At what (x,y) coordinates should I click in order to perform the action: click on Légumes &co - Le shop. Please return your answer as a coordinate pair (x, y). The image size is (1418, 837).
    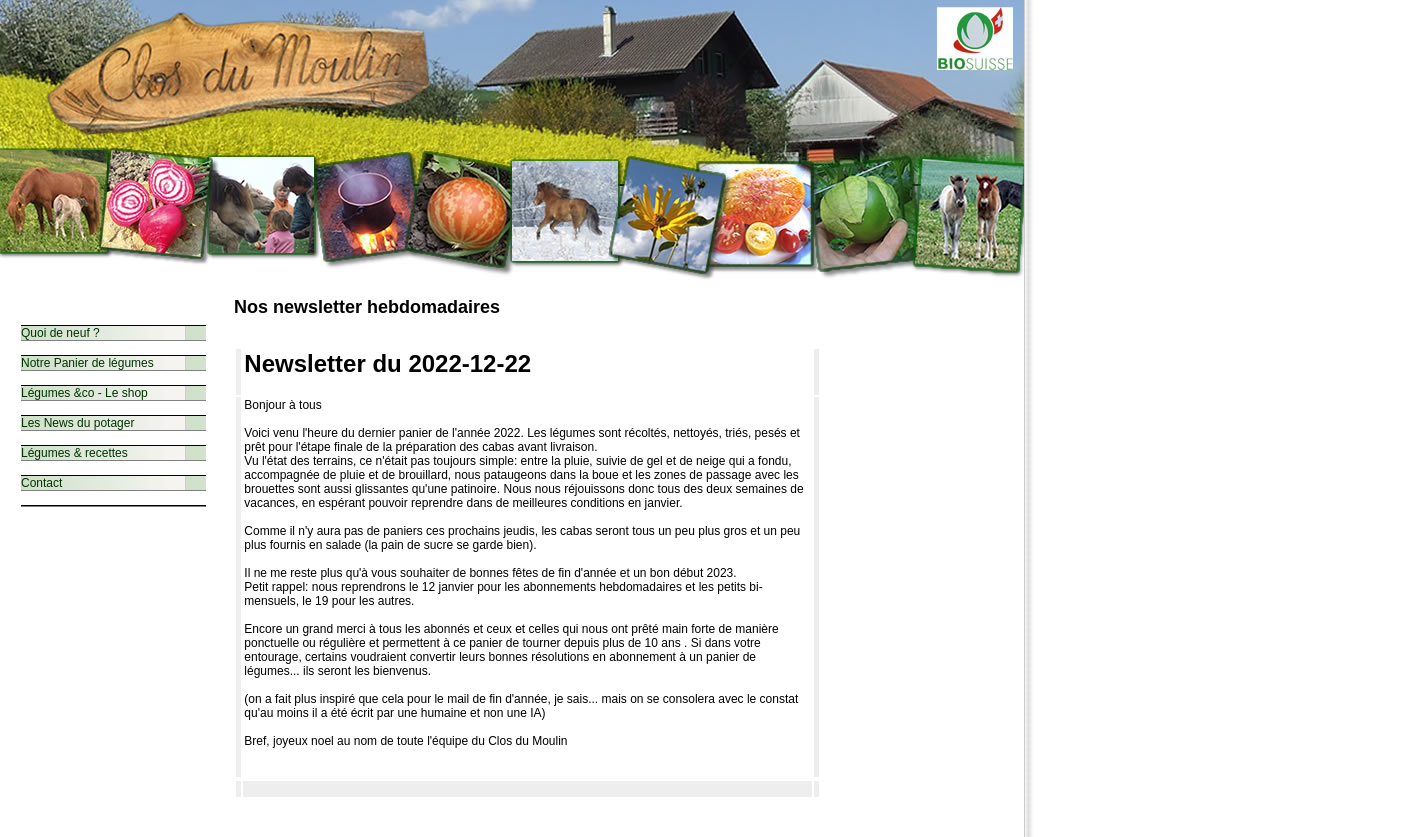
    Looking at the image, I should click on (84, 393).